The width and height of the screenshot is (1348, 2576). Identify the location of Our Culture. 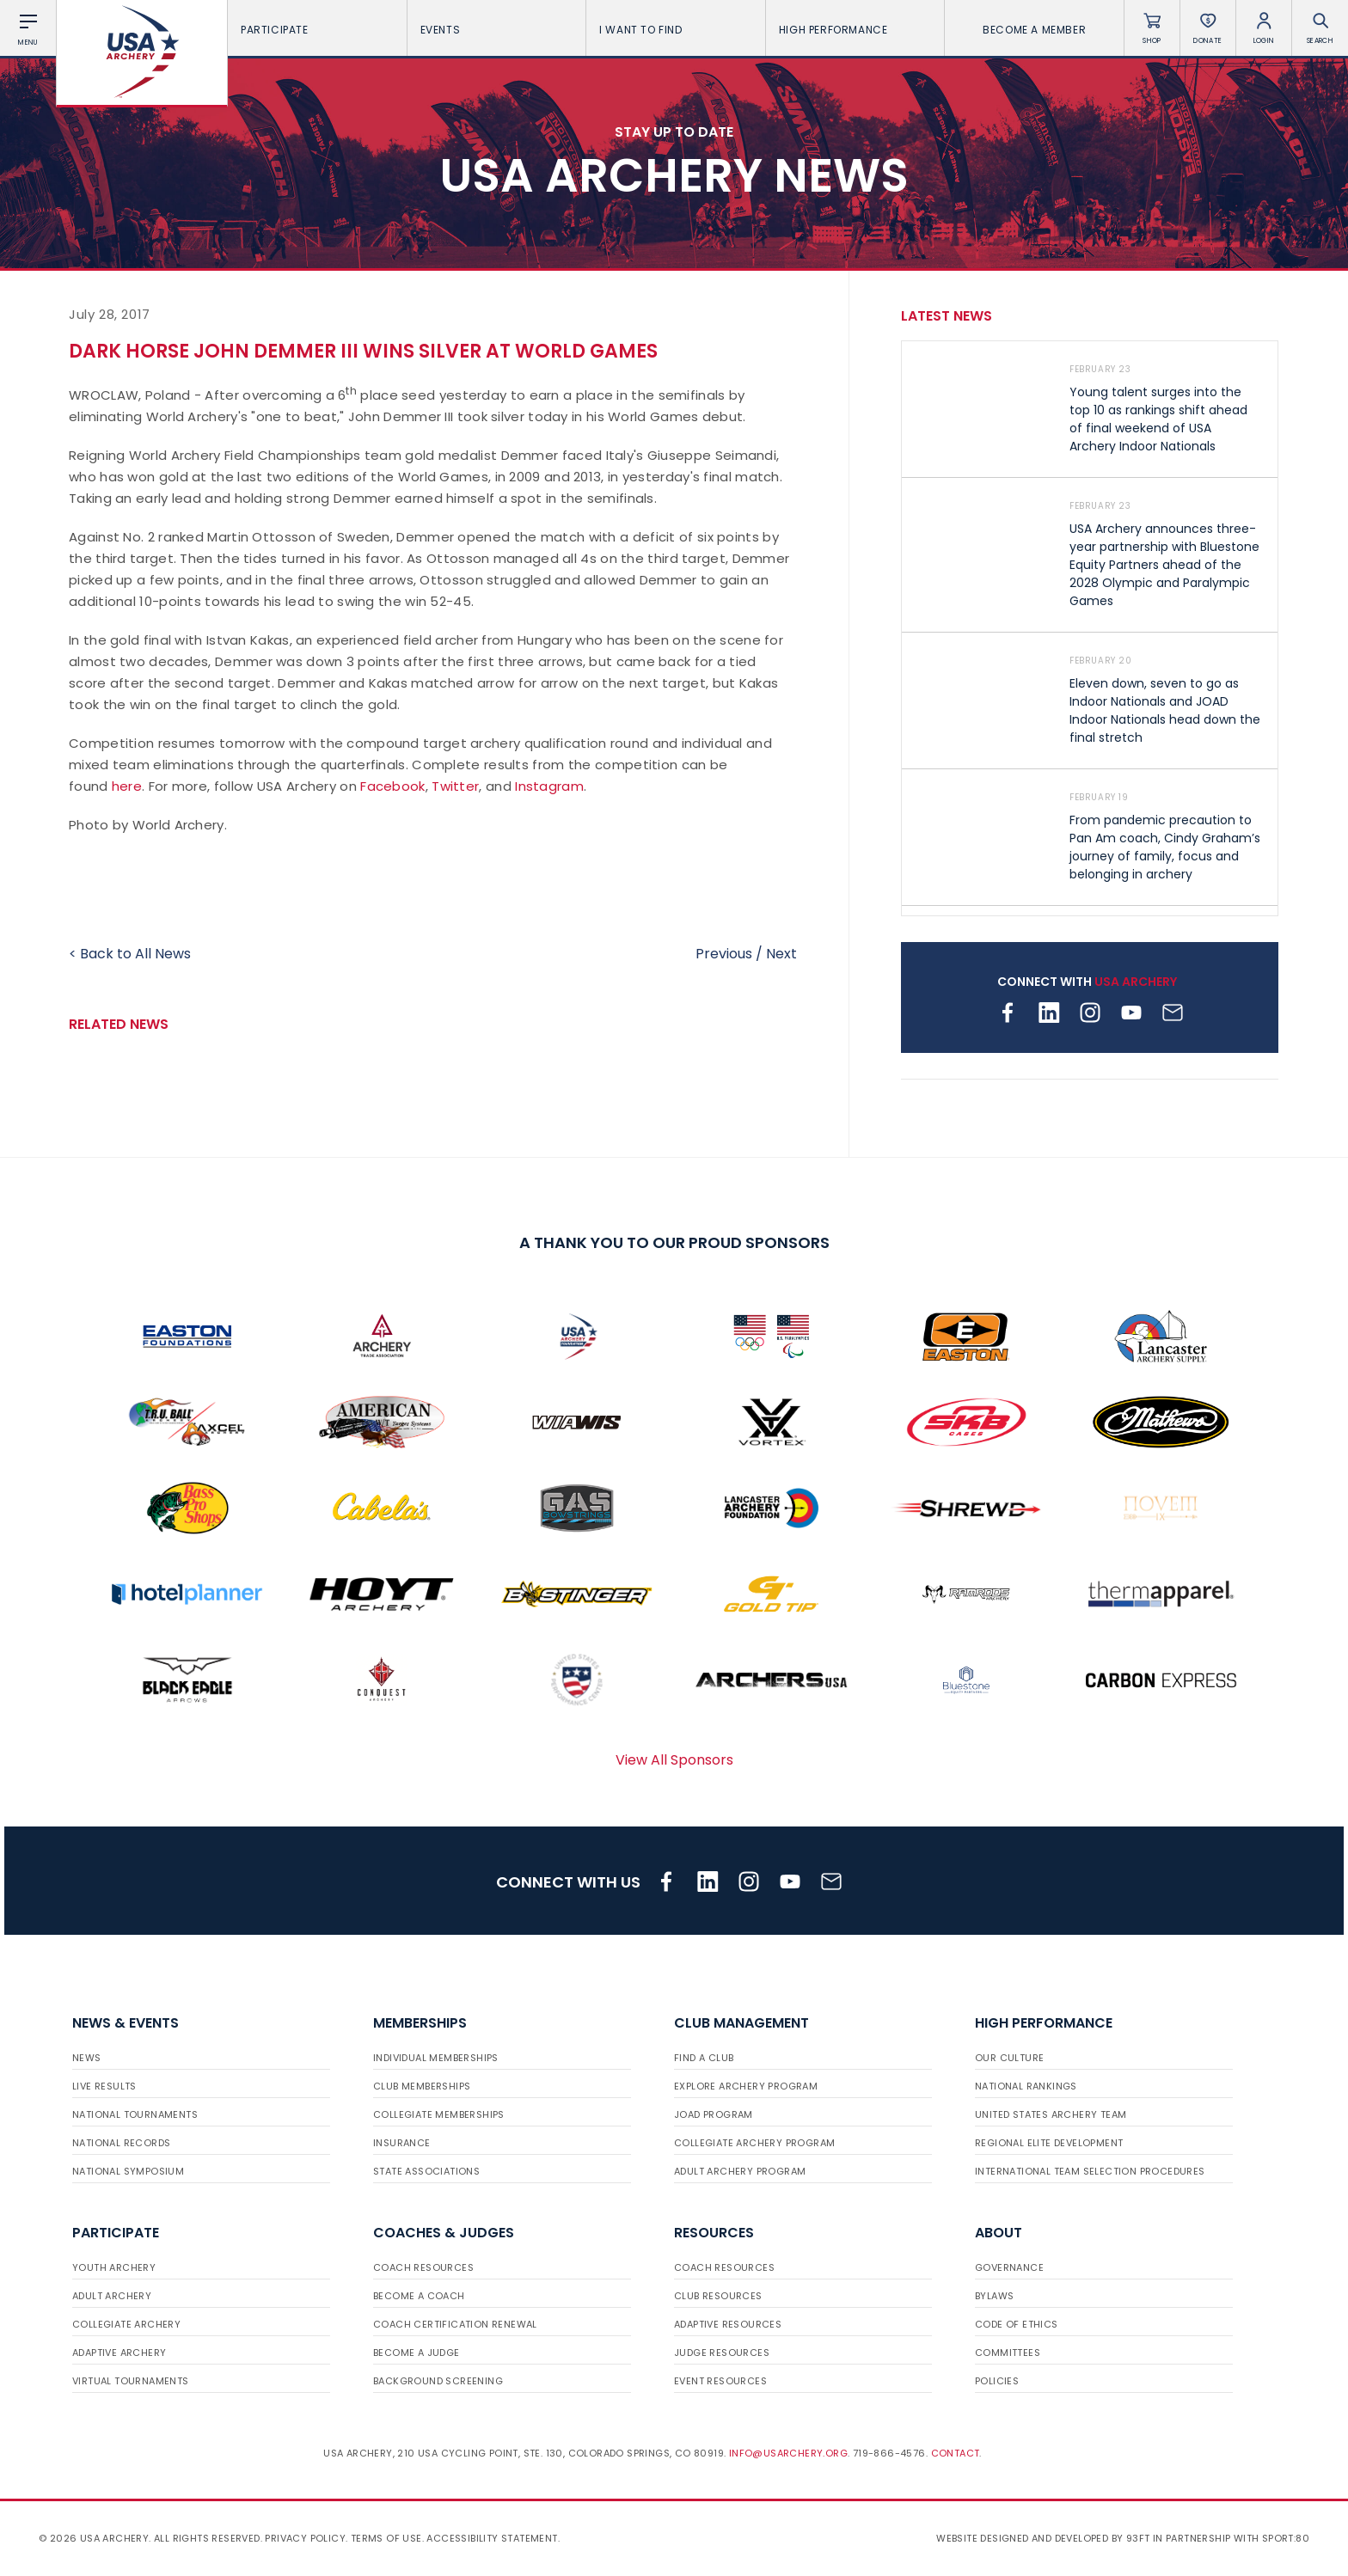
(1009, 2058).